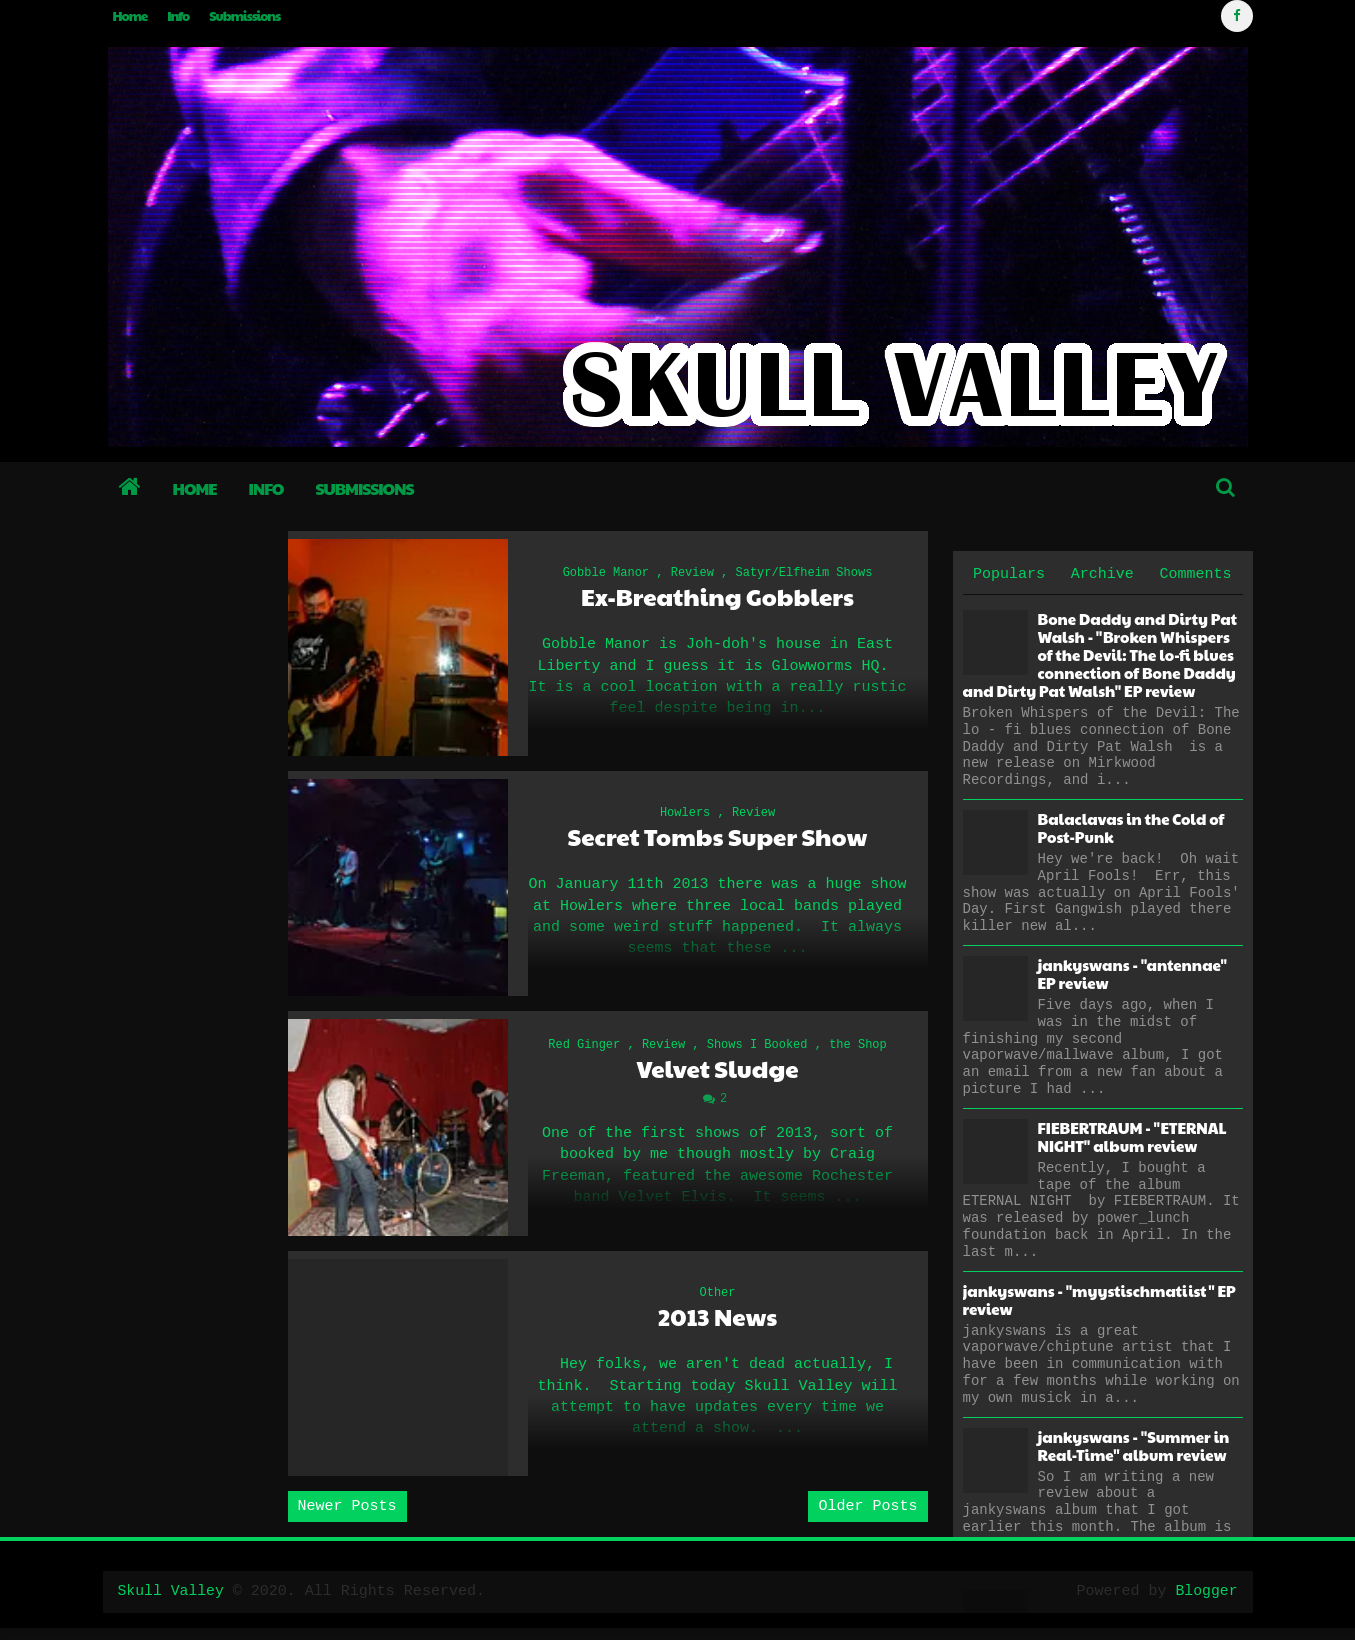 Image resolution: width=1355 pixels, height=1640 pixels. I want to click on Shows I Booked, so click(757, 1052).